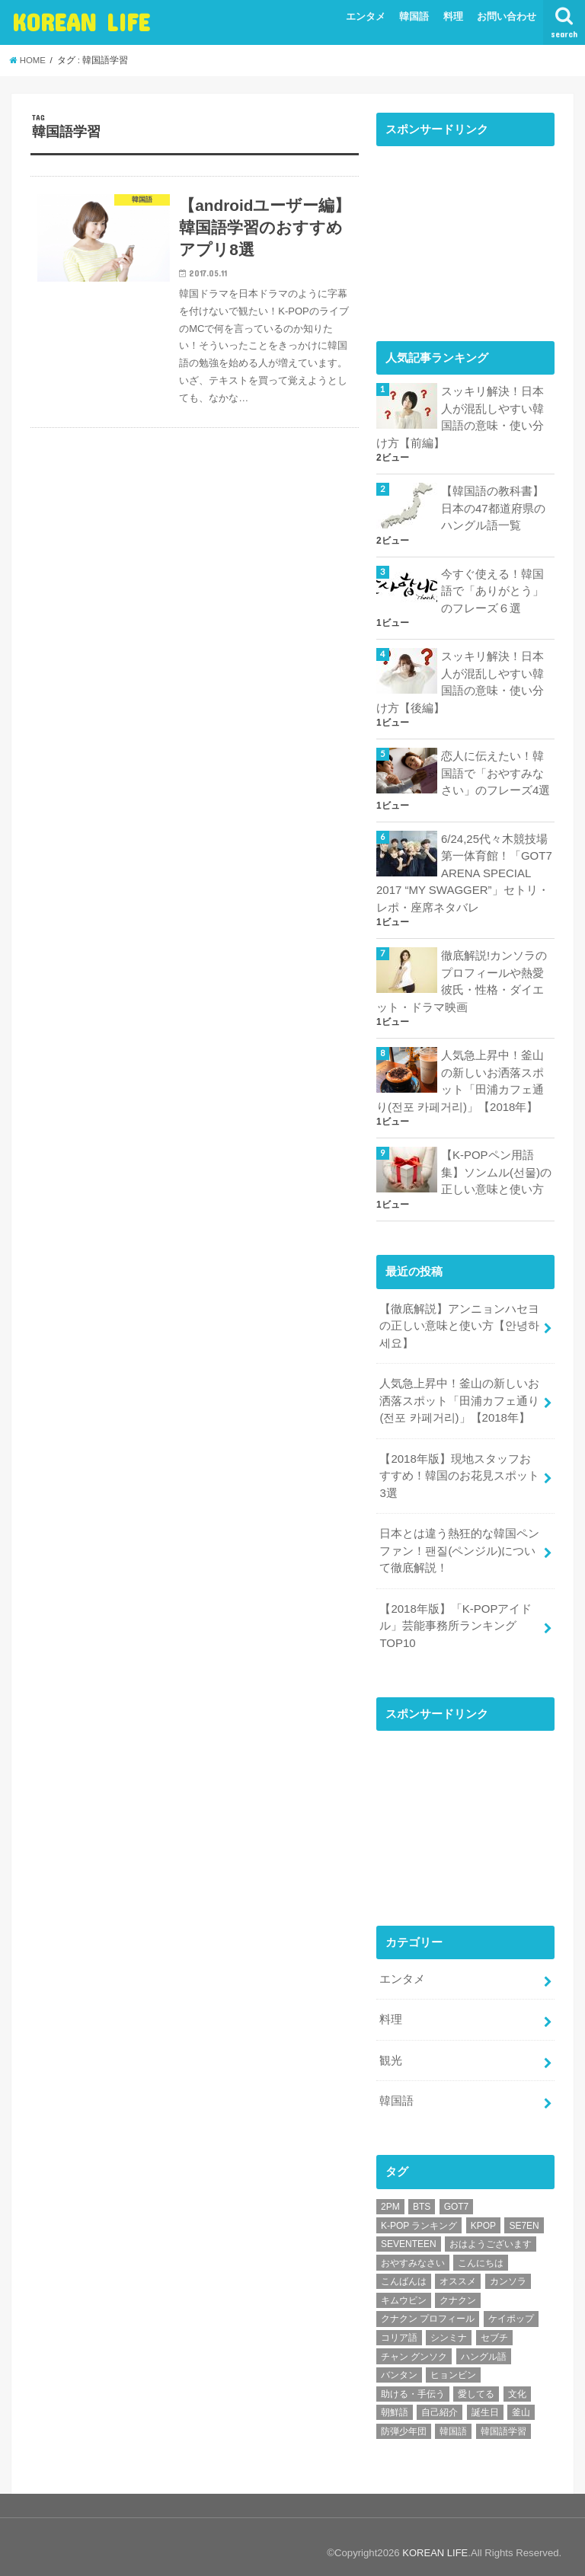 The height and width of the screenshot is (2576, 585). I want to click on スッキリ解決！日本人が混乱しやすい韓国語の意味・使い分け方【前編】, so click(460, 416).